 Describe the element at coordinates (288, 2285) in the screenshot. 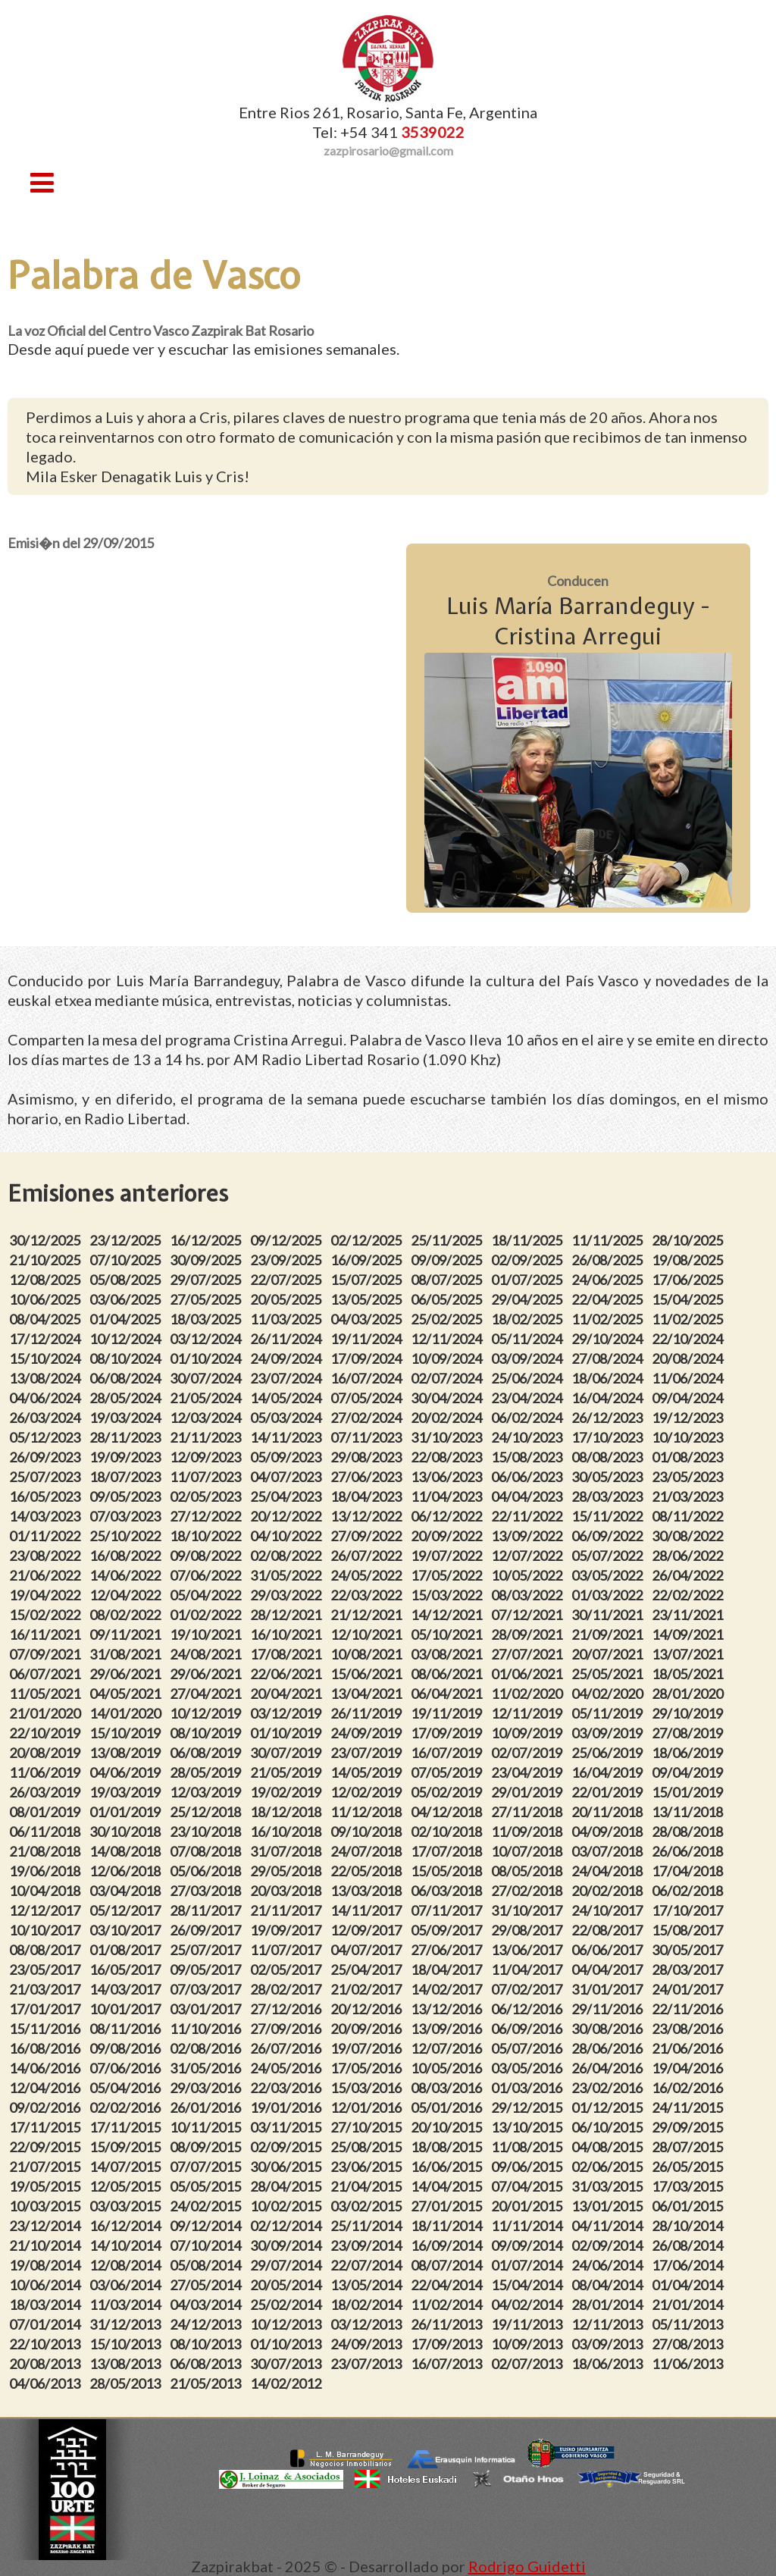

I see `20/05/2014` at that location.